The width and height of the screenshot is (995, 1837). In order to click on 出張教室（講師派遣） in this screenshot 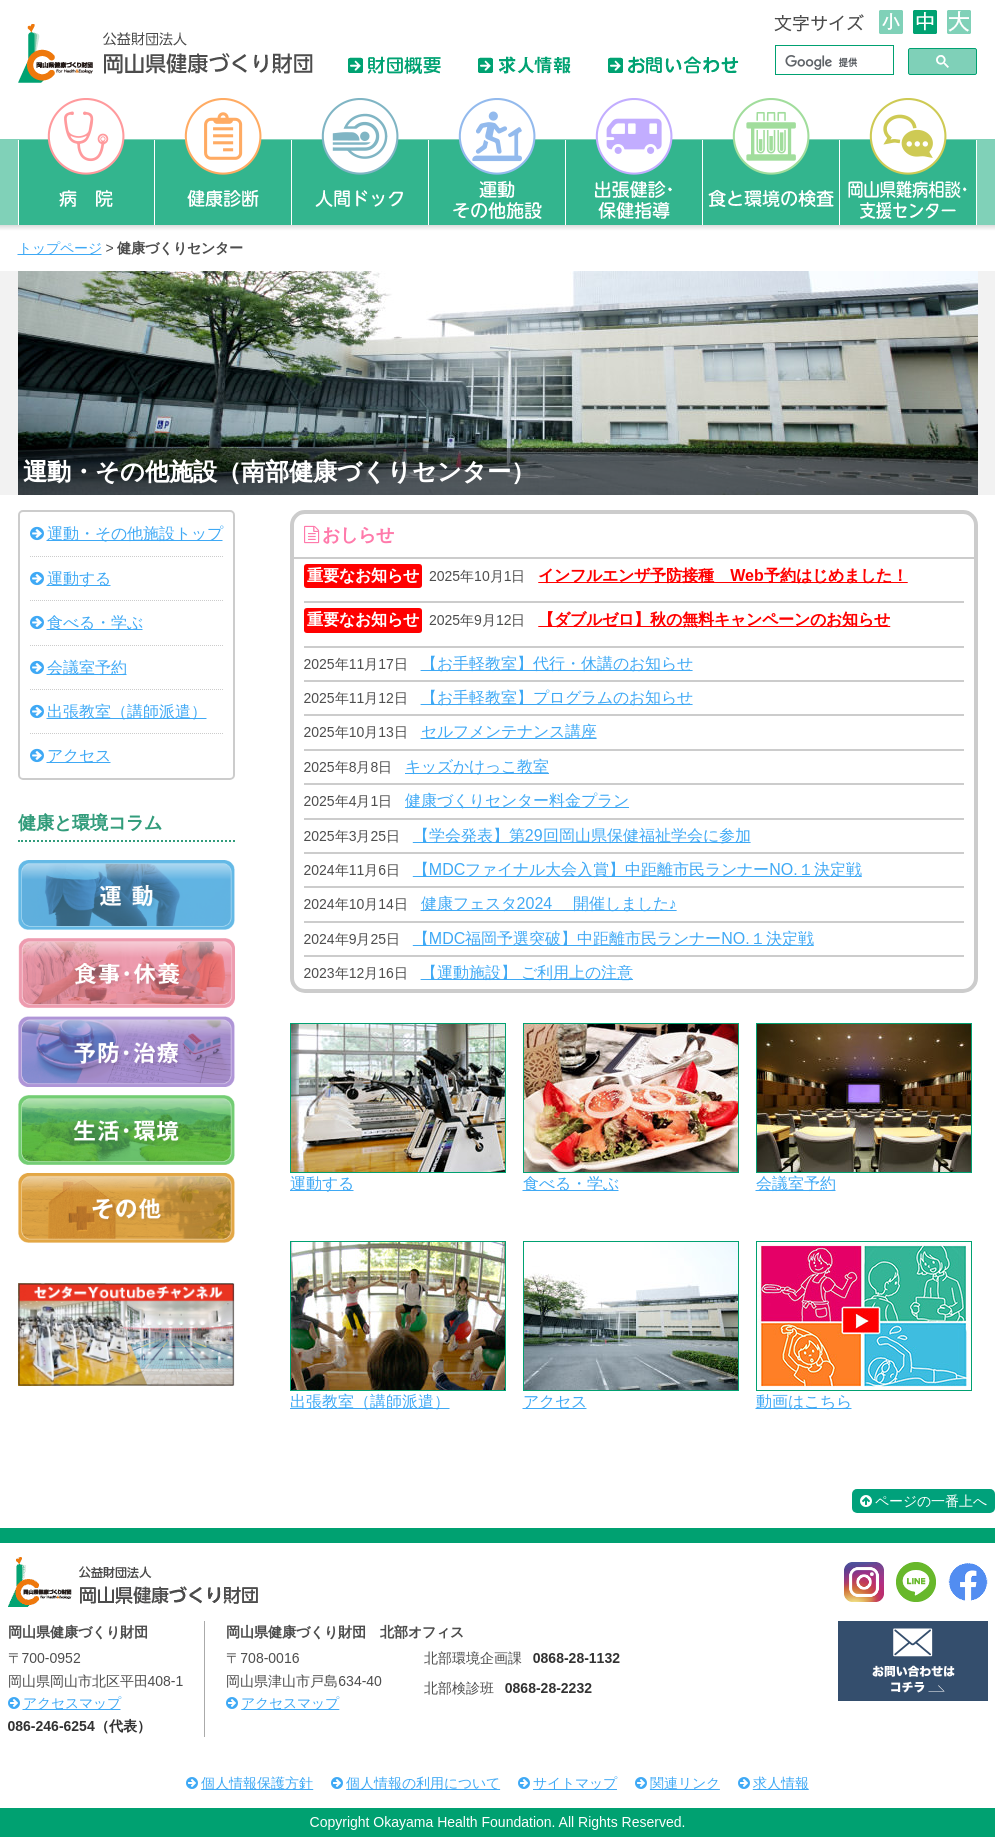, I will do `click(370, 1401)`.